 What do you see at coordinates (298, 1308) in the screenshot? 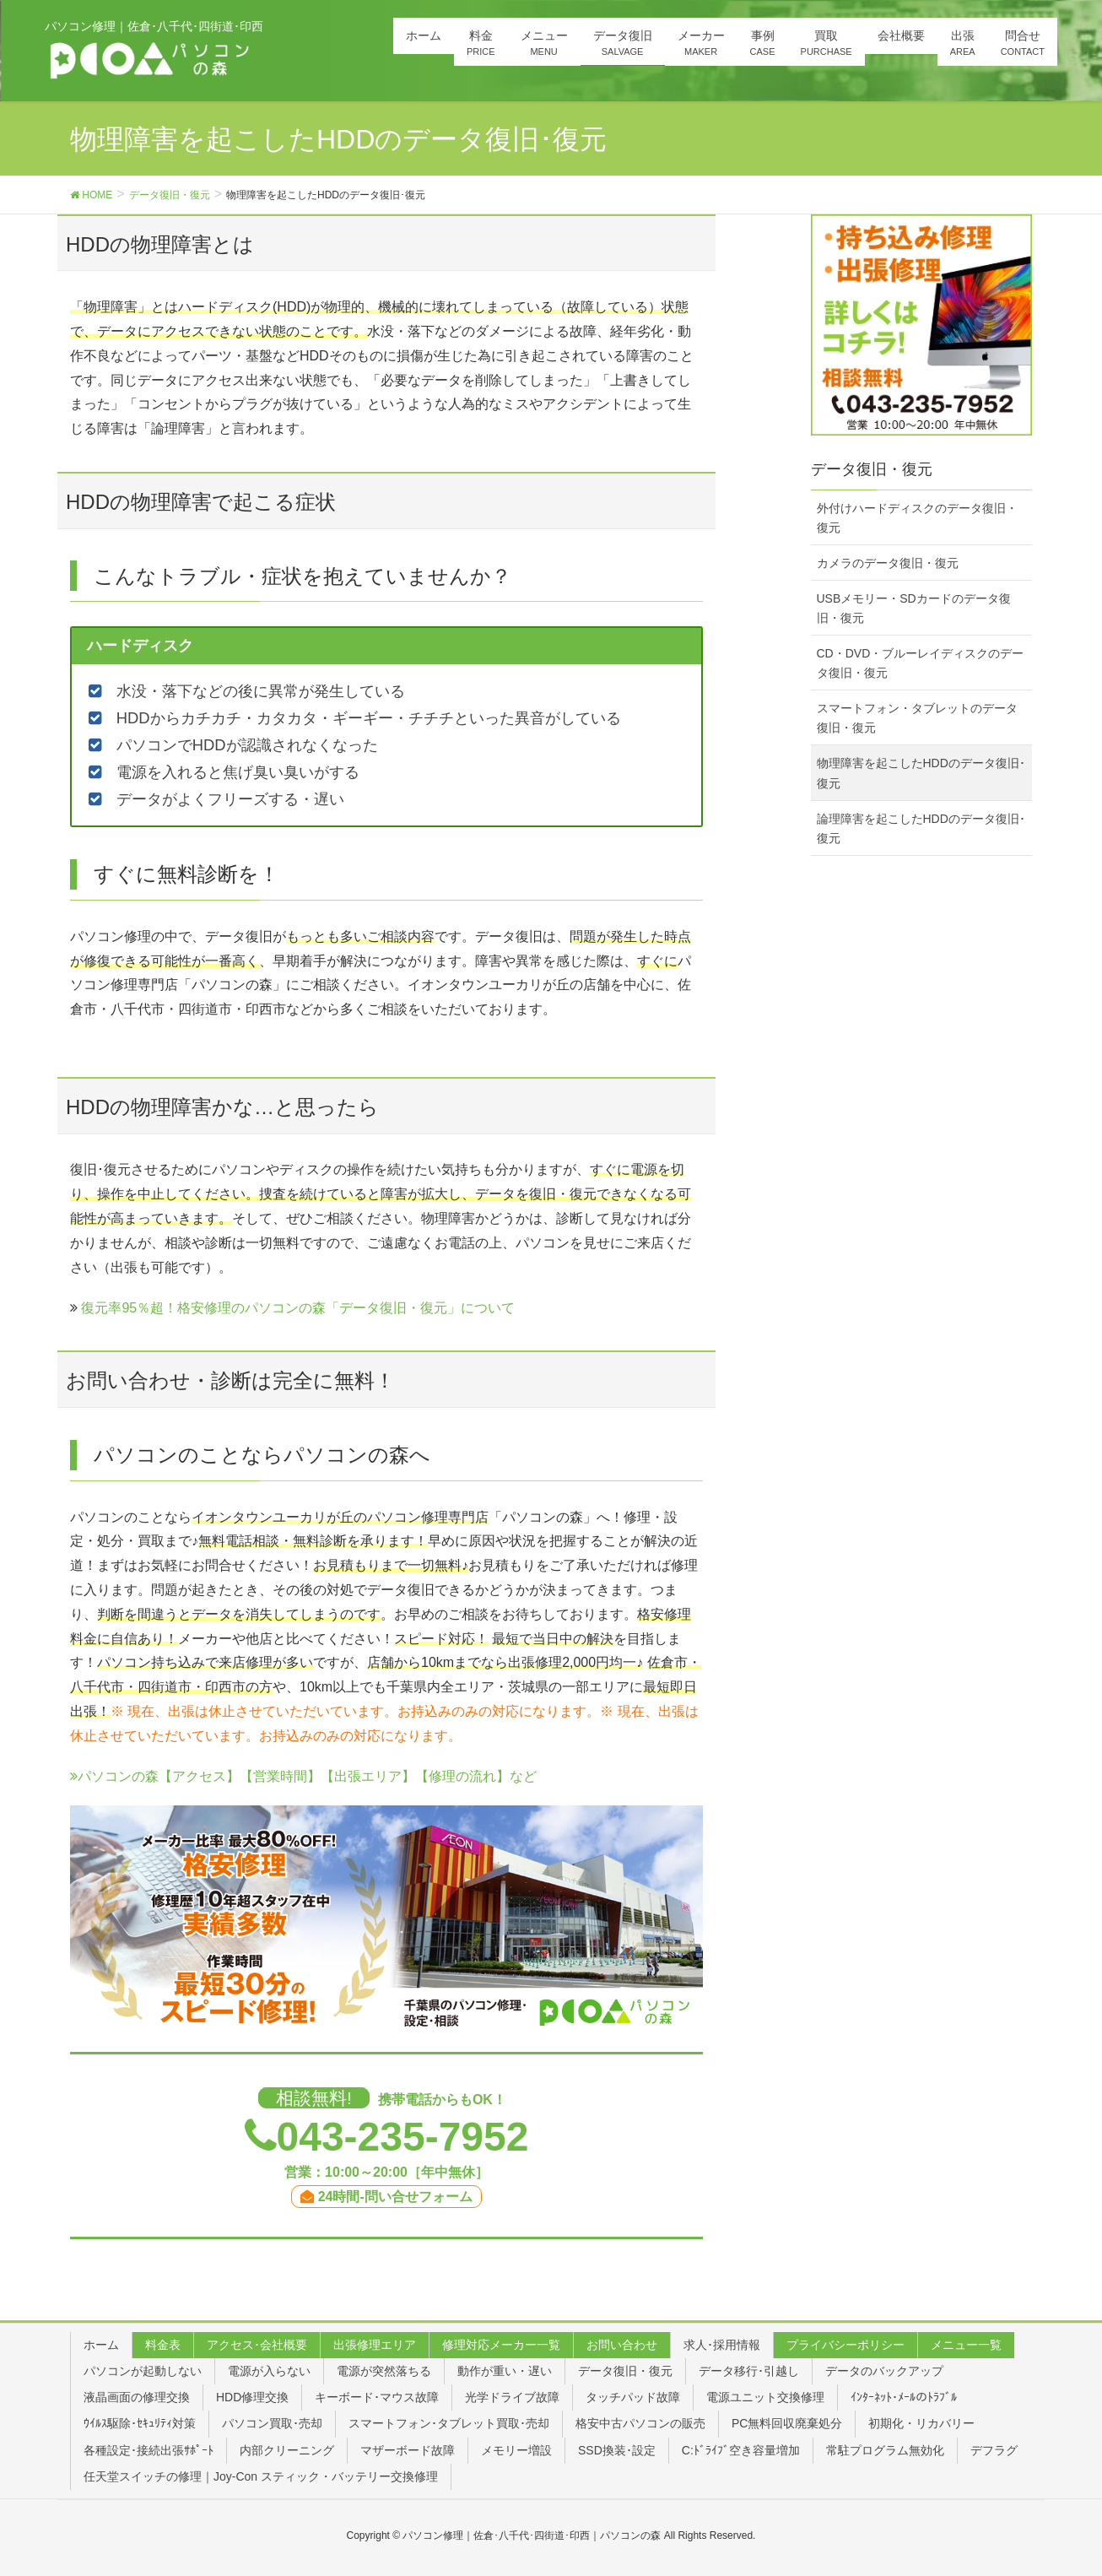
I see `復元率95％超！格安修理のパソコンの森「データ復旧・復元」について` at bounding box center [298, 1308].